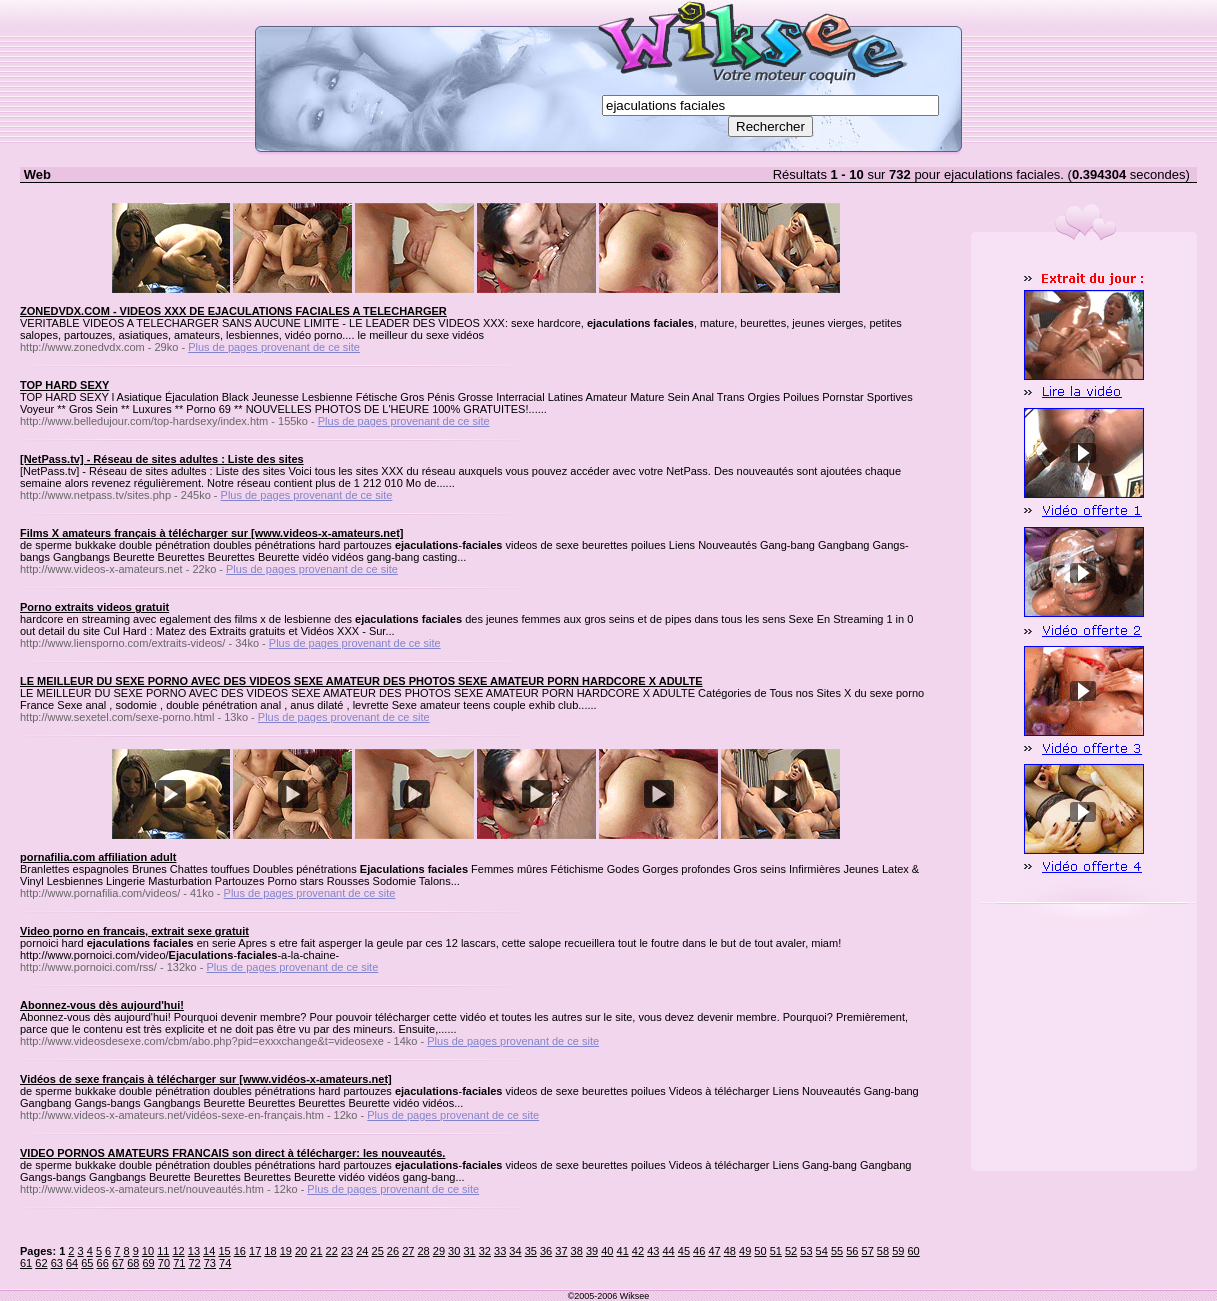  What do you see at coordinates (408, 1251) in the screenshot?
I see `27` at bounding box center [408, 1251].